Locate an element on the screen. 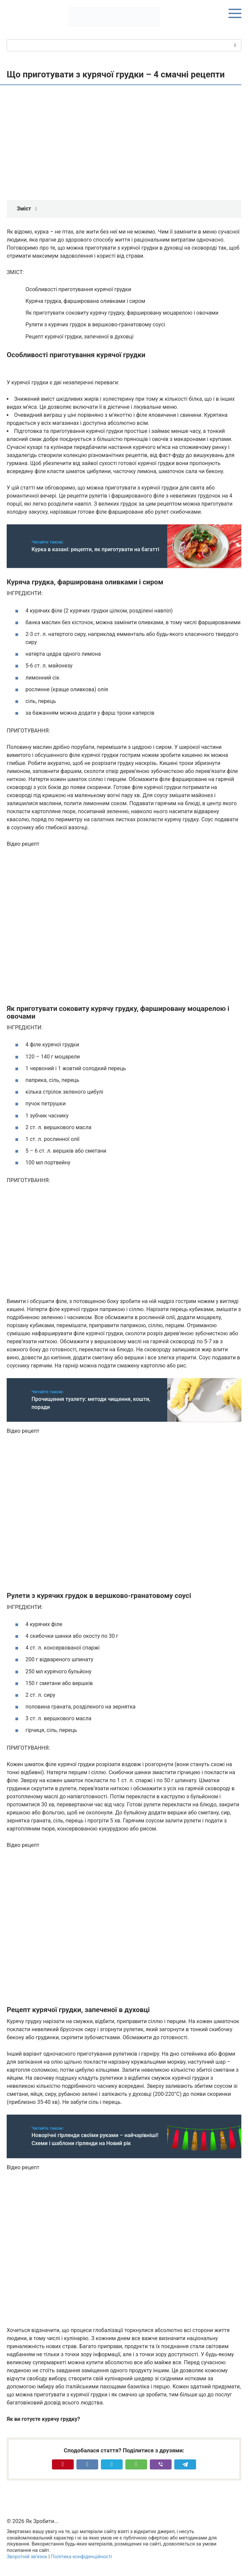  Політика конфіденційності is located at coordinates (81, 2557).